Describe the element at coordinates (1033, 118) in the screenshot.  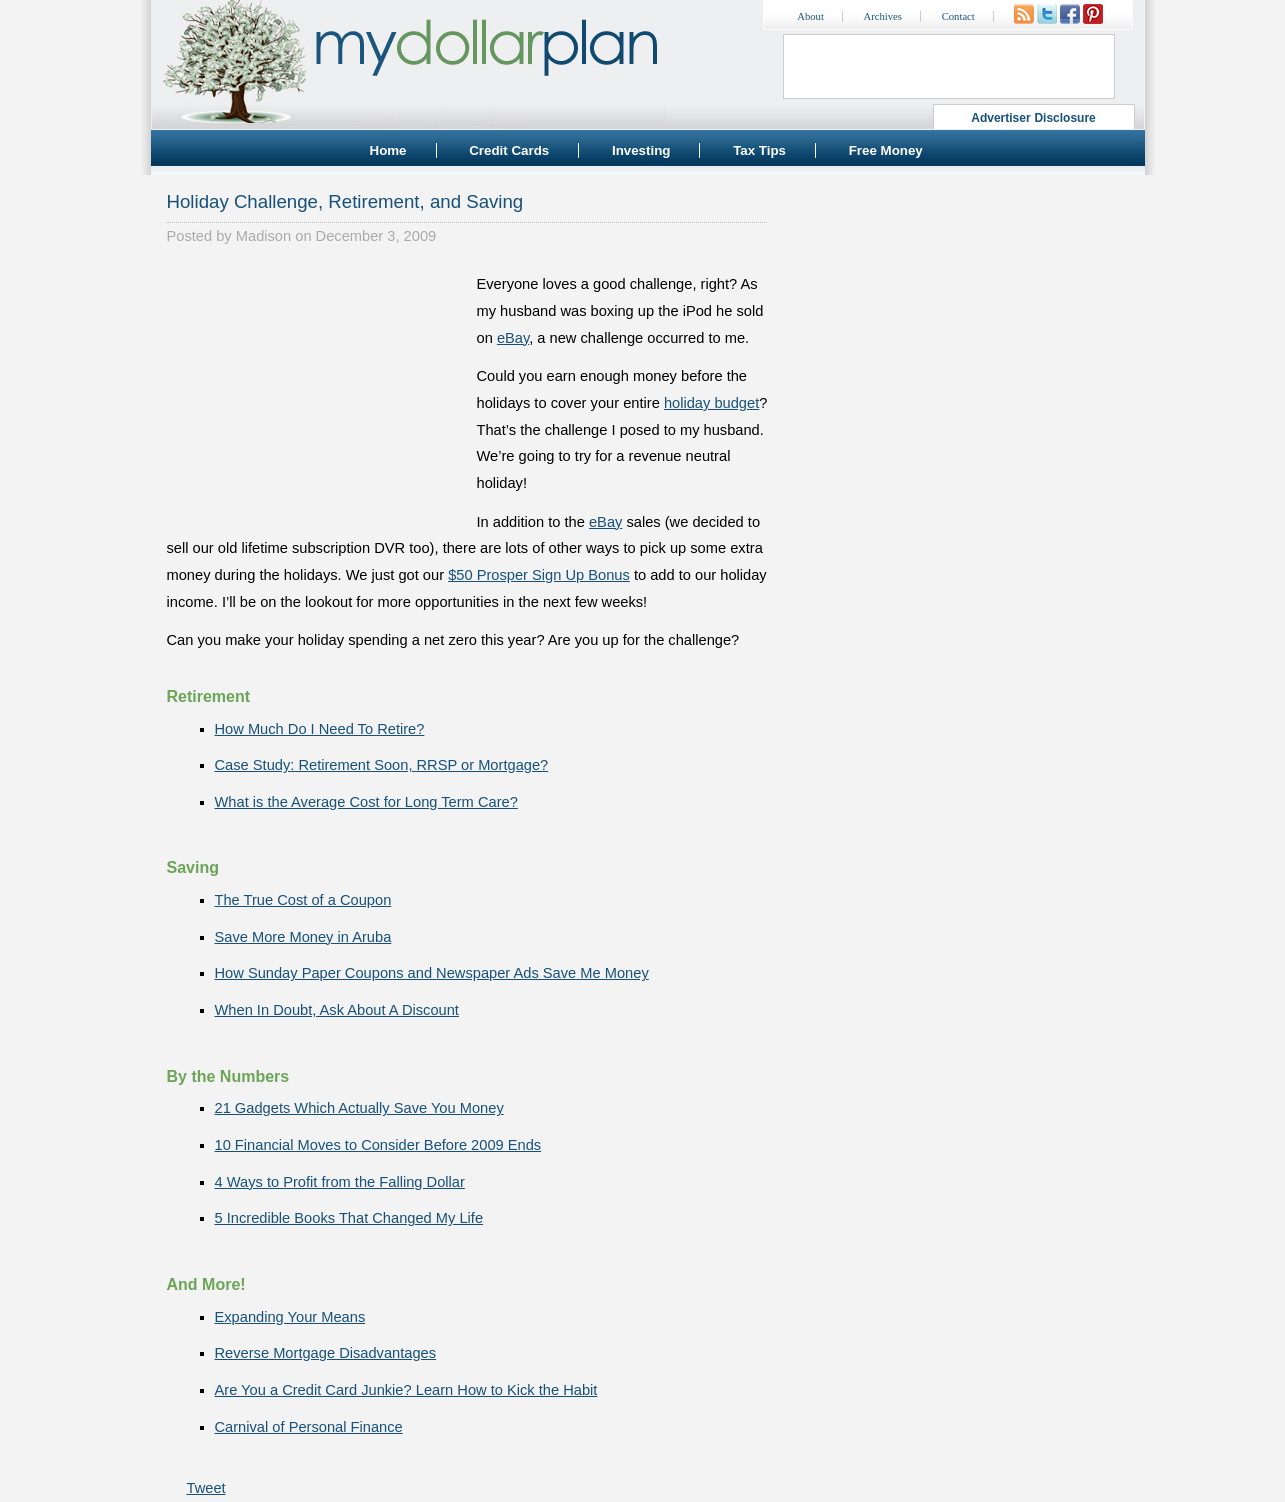
I see `Advertiser Disclosure` at that location.